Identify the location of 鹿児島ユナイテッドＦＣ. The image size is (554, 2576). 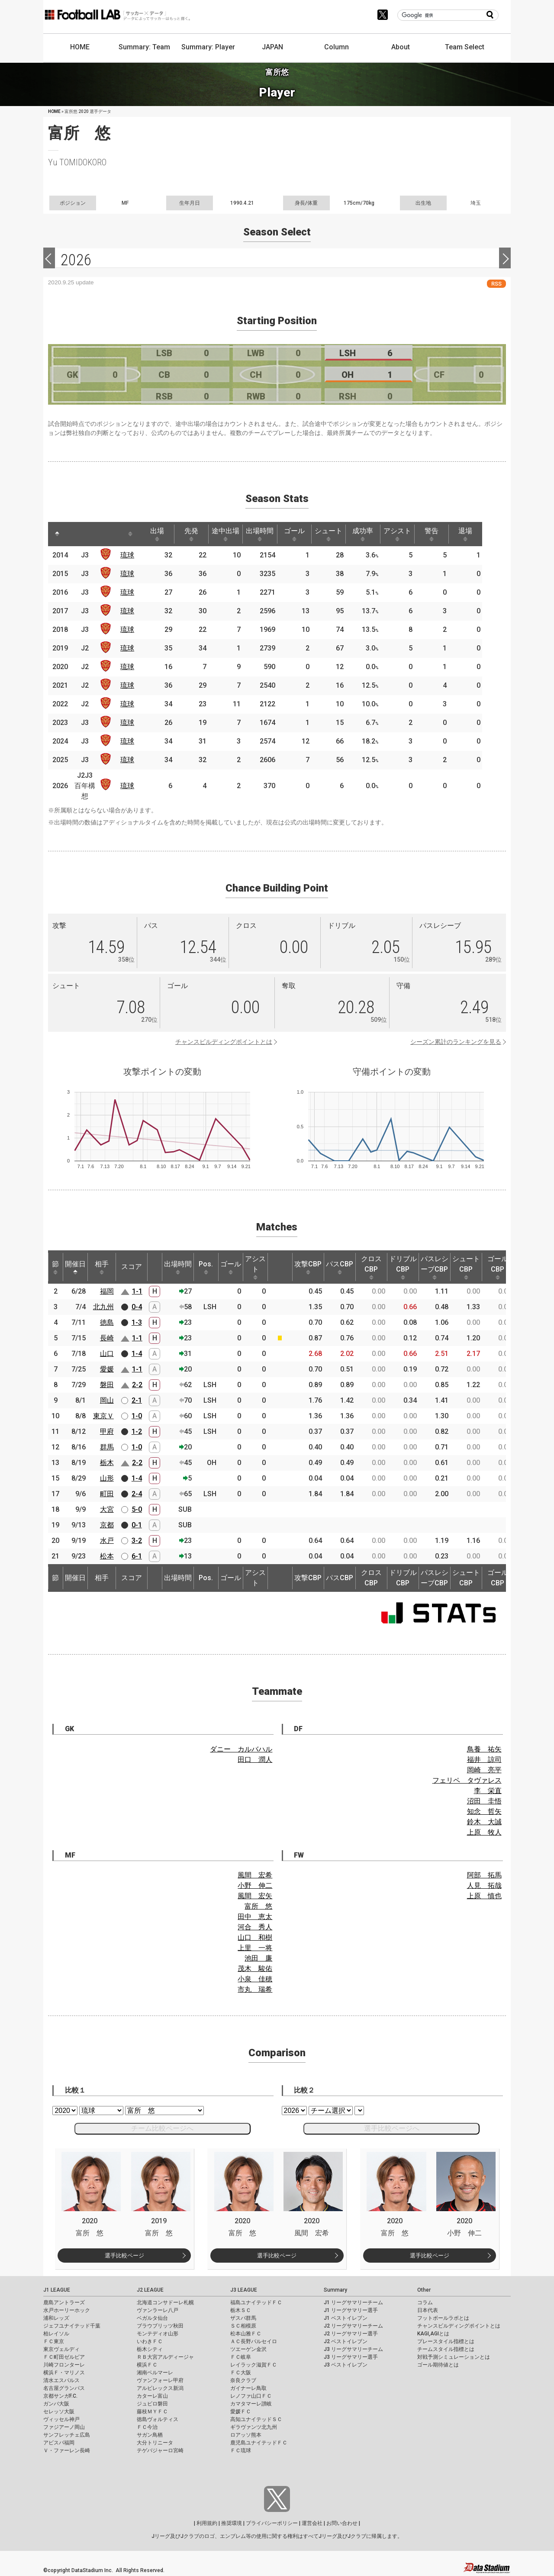
(258, 2443).